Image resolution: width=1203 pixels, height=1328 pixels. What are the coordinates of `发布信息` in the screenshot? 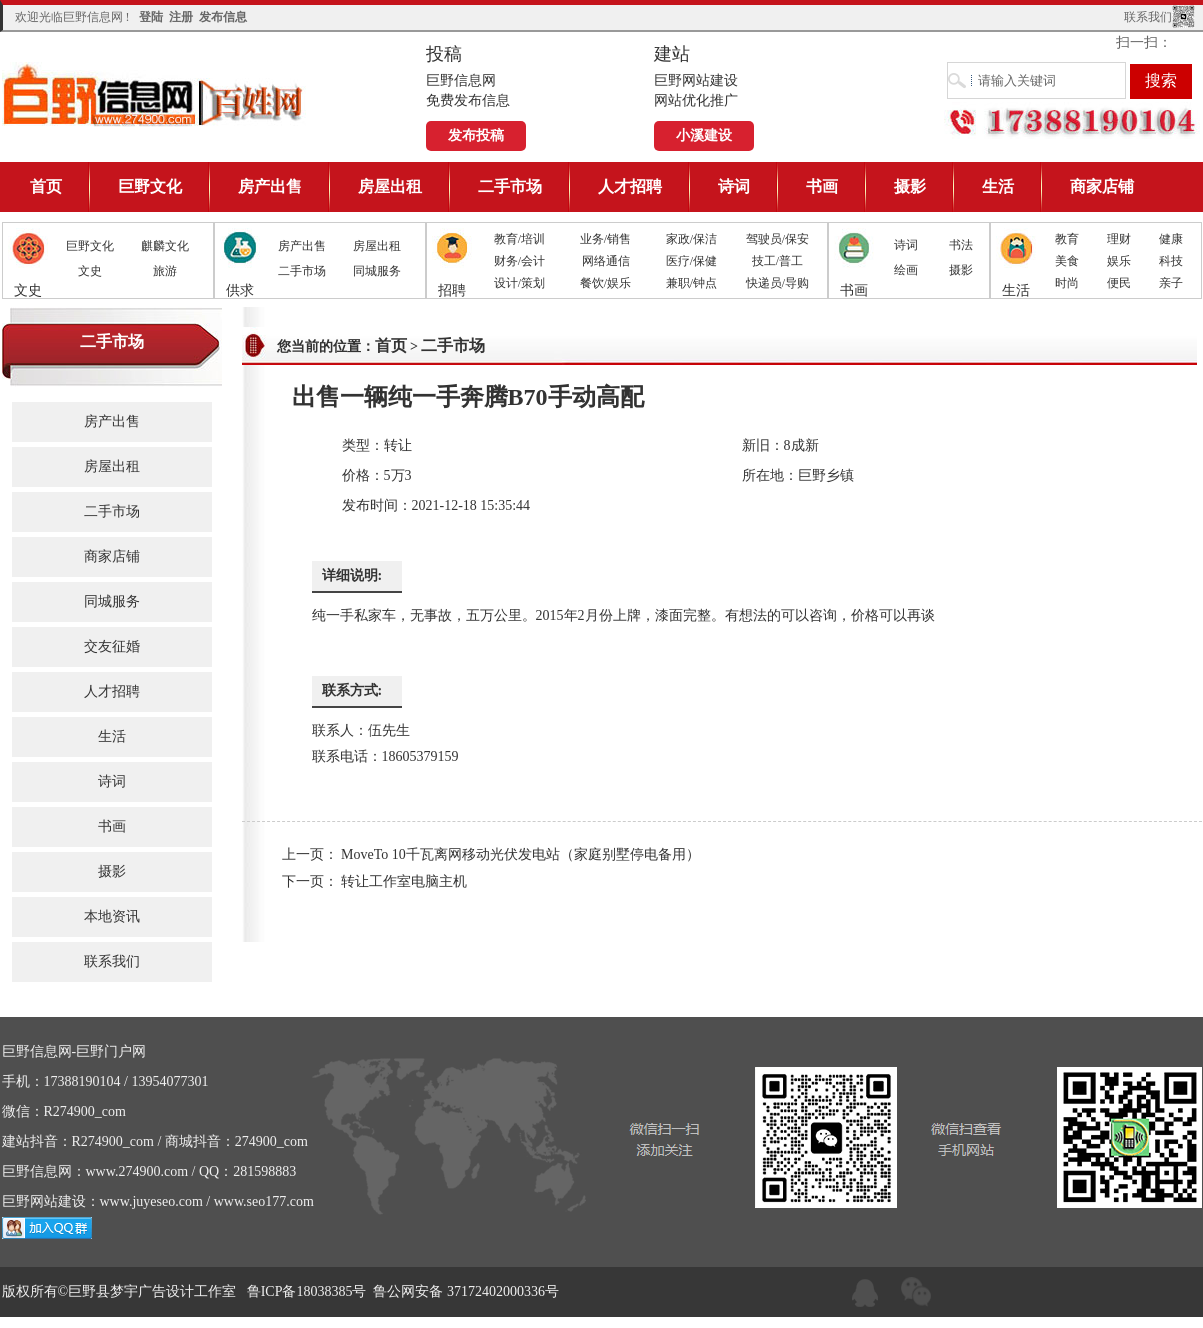 It's located at (223, 17).